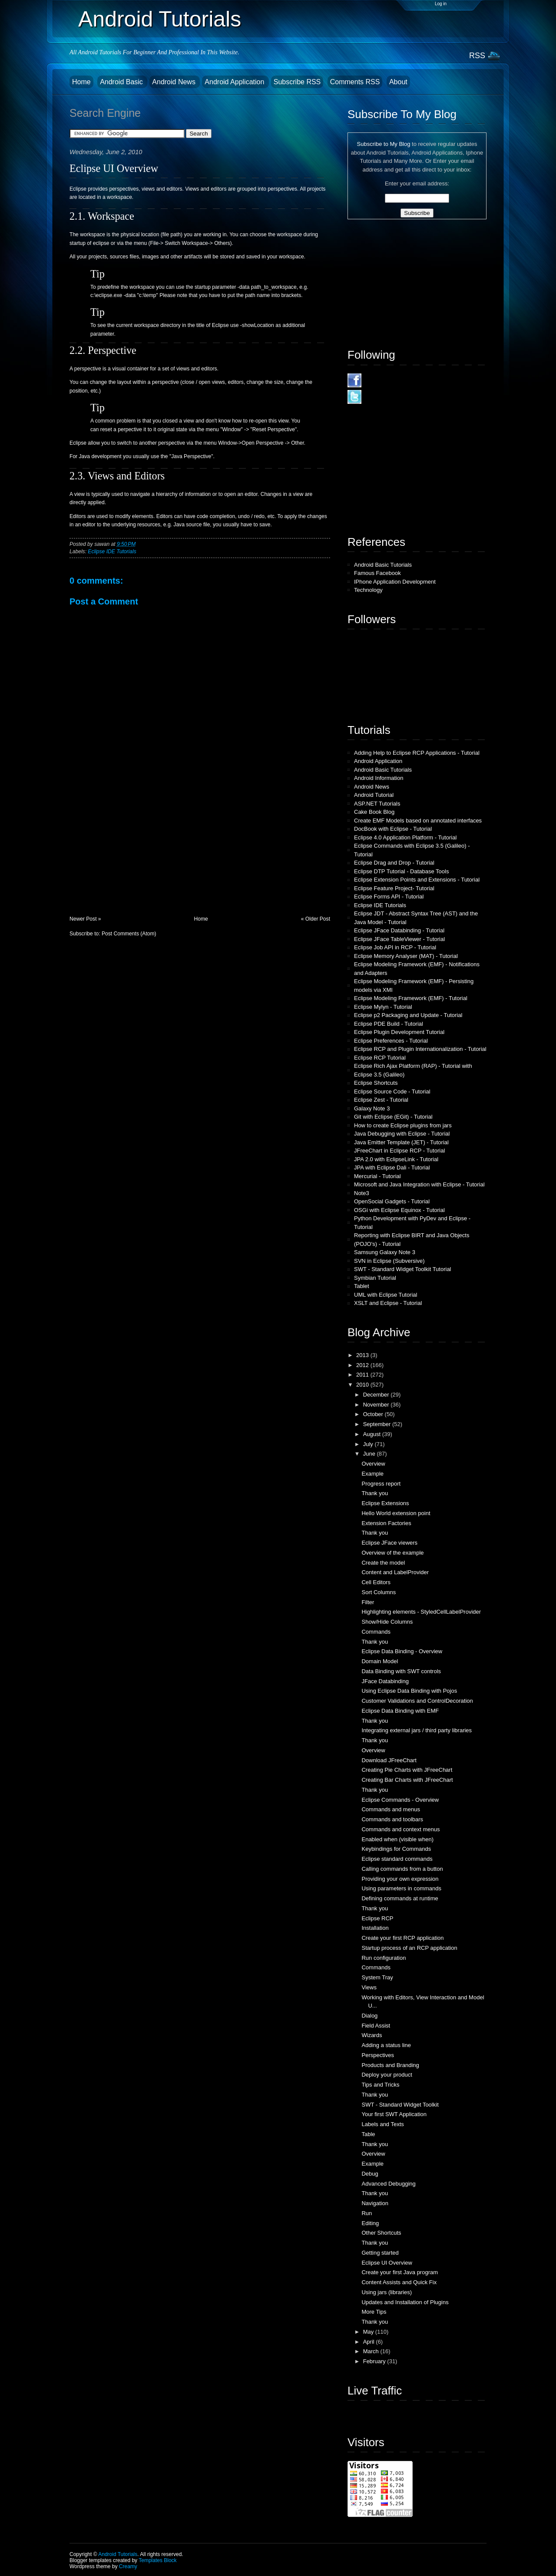 This screenshot has height=2576, width=556. Describe the element at coordinates (375, 2025) in the screenshot. I see `Field Assist` at that location.